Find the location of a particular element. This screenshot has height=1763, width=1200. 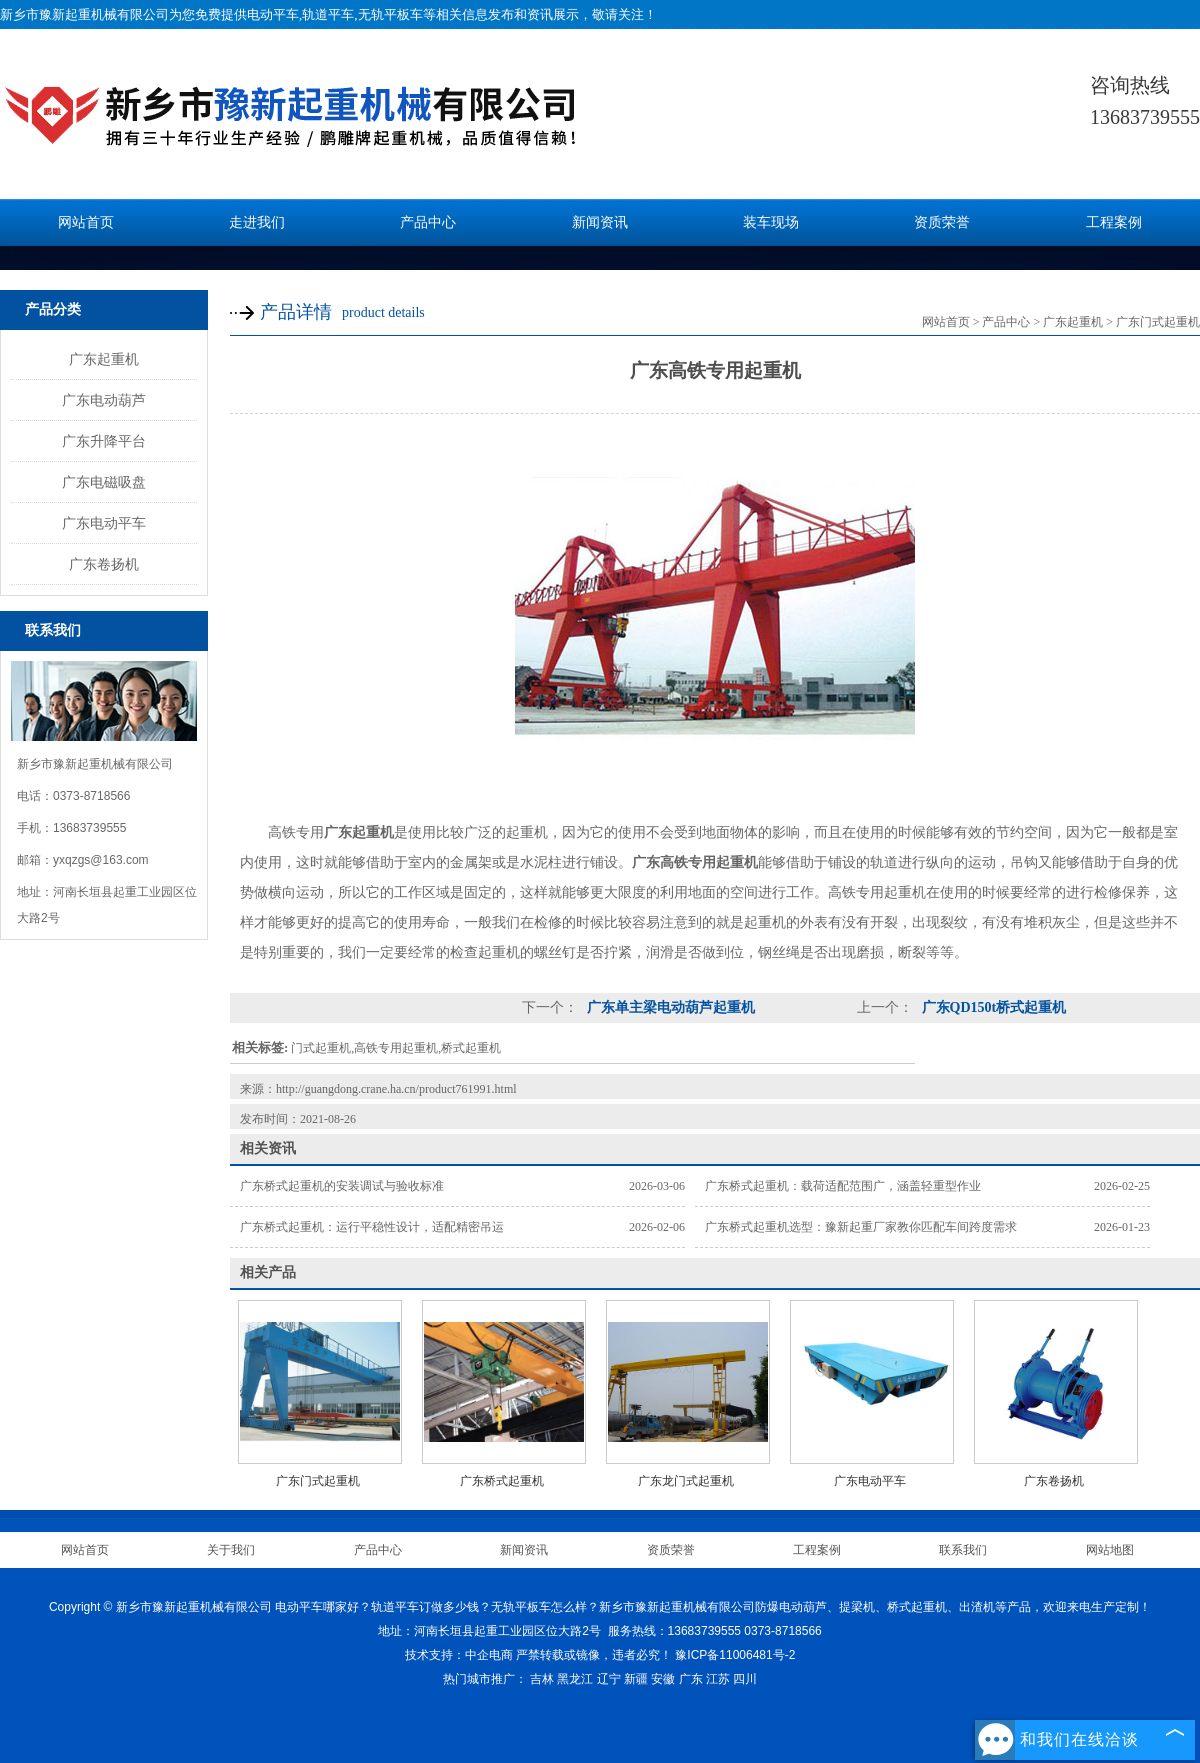

联系我们 is located at coordinates (963, 1550).